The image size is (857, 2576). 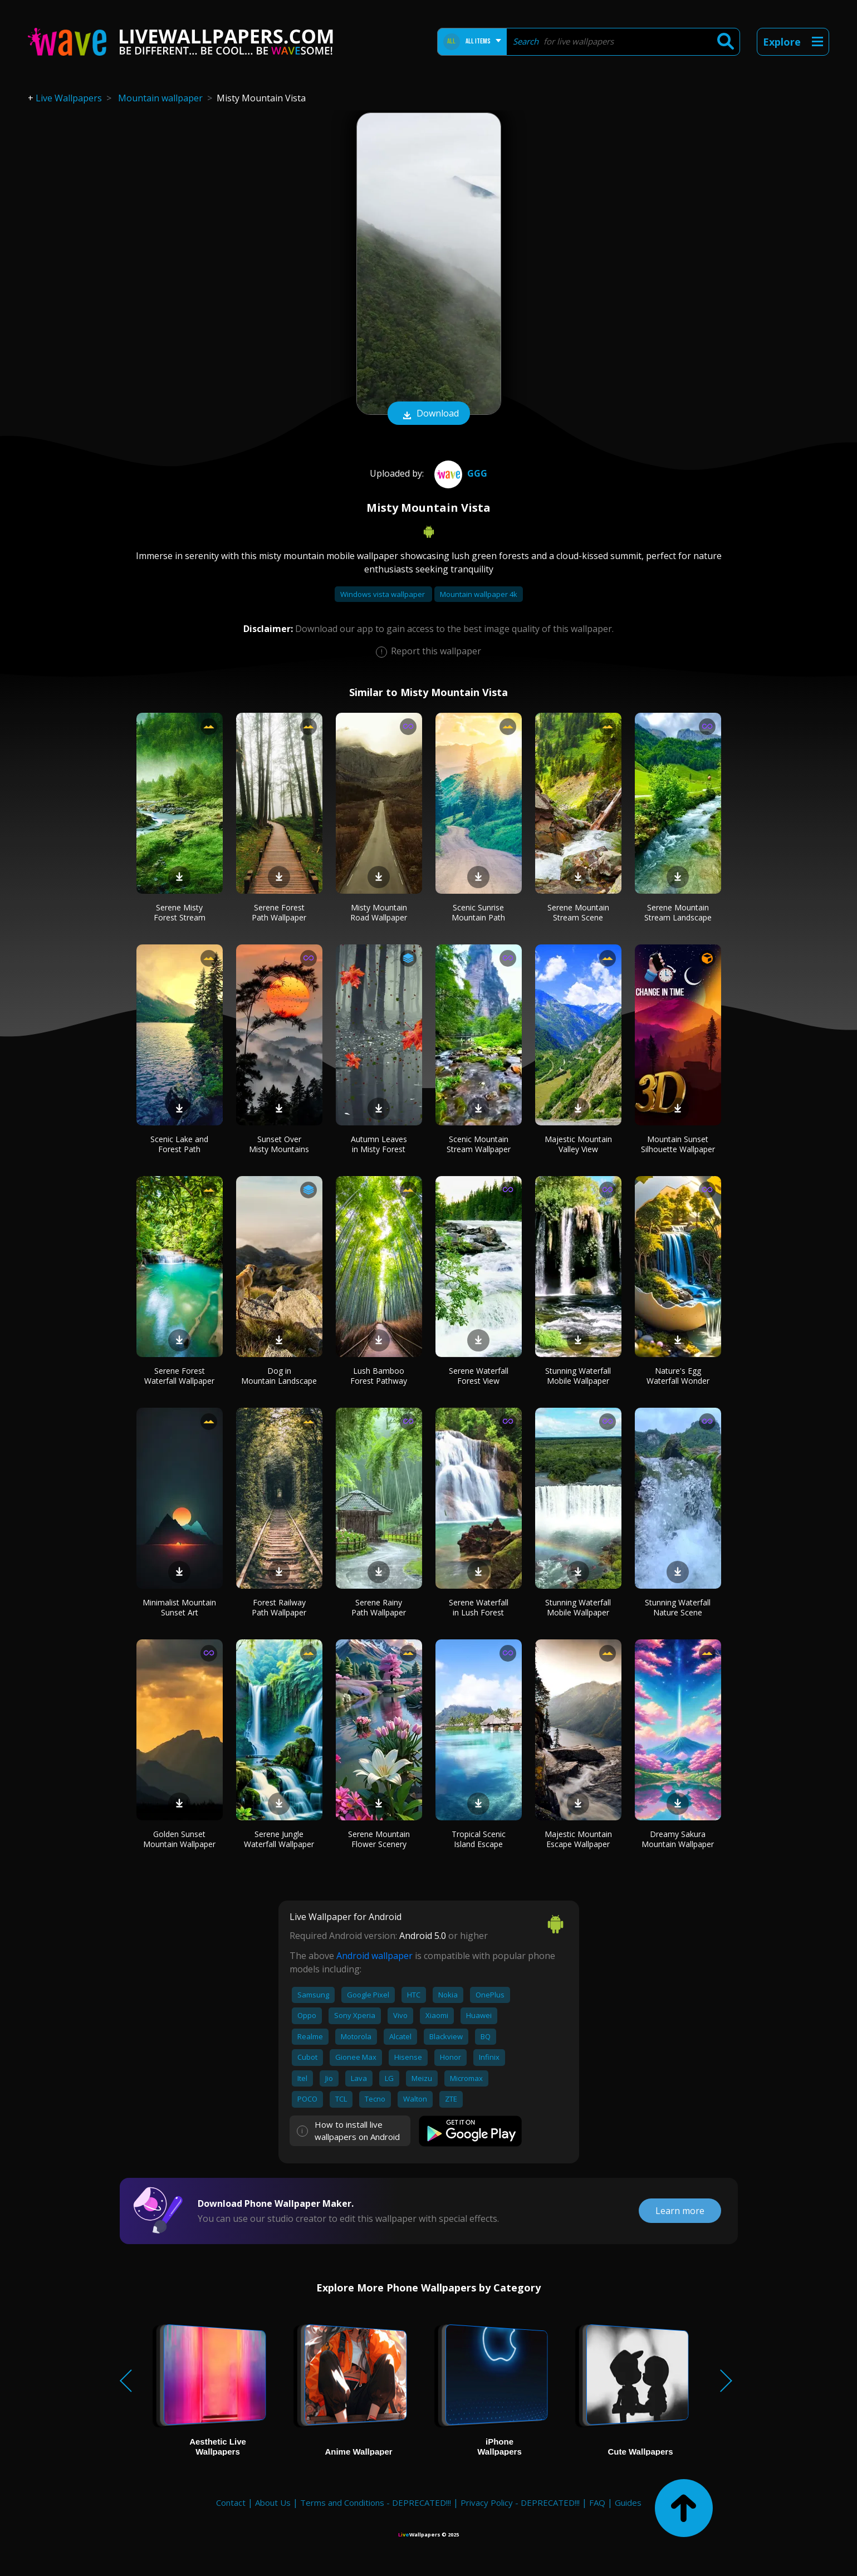 What do you see at coordinates (578, 1375) in the screenshot?
I see `Stunning Waterfall Mobile Wallpaper` at bounding box center [578, 1375].